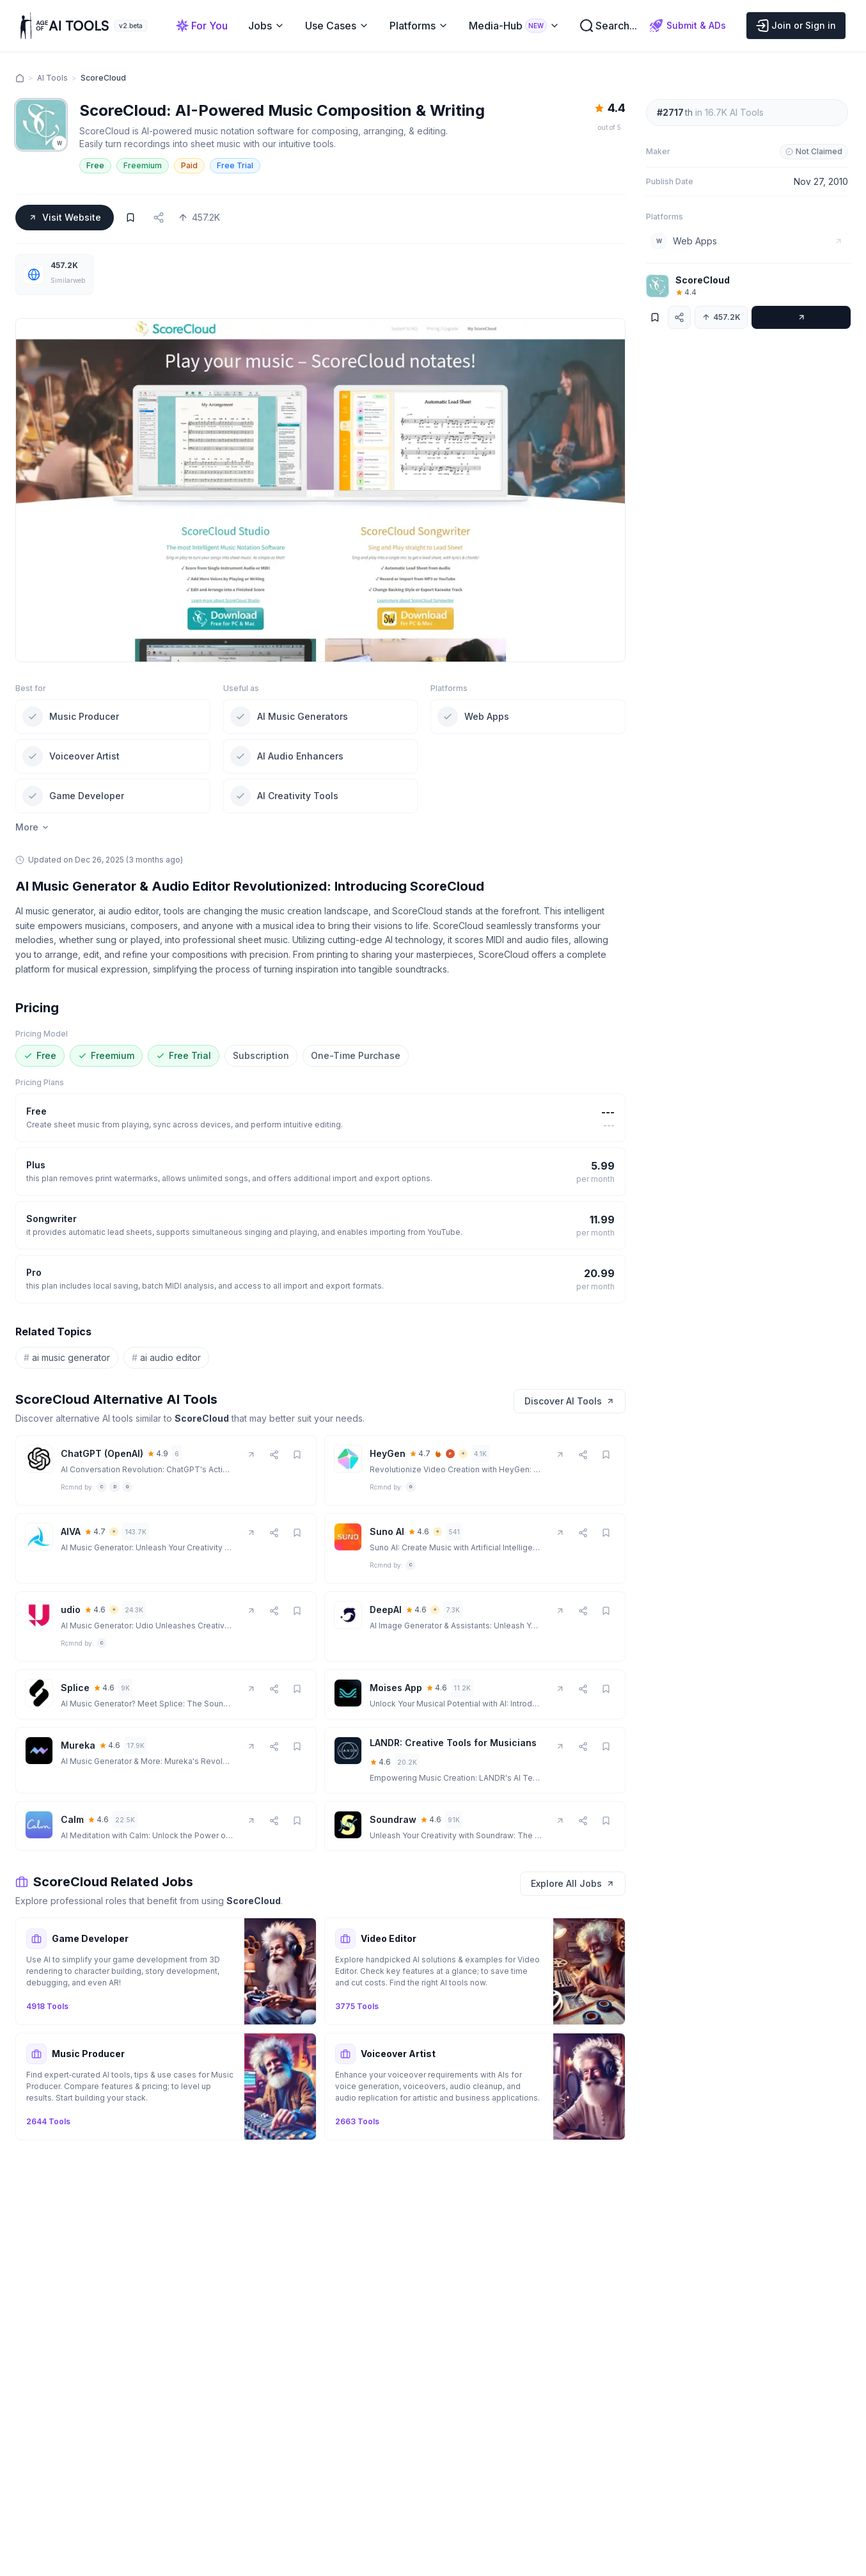  I want to click on ai music generator, so click(67, 1357).